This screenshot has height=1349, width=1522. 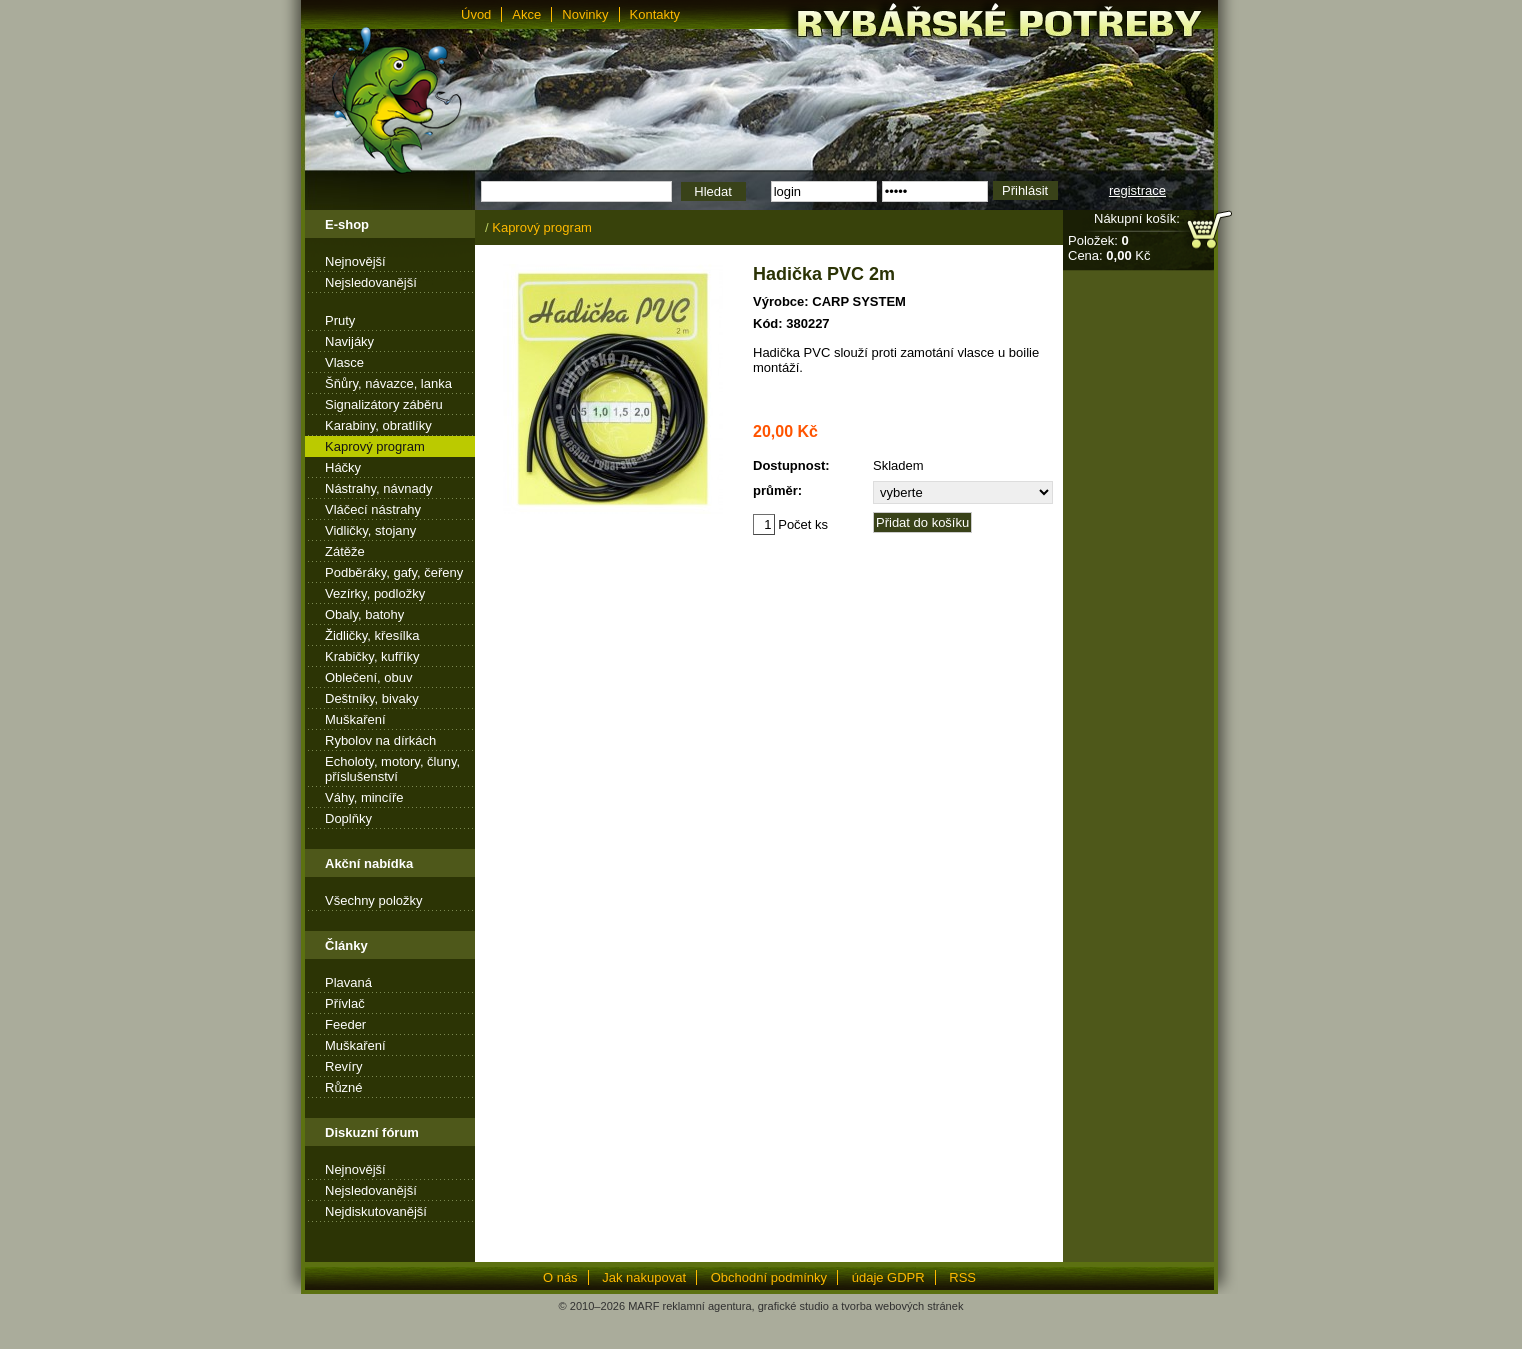 I want to click on Všechny položky, so click(x=374, y=900).